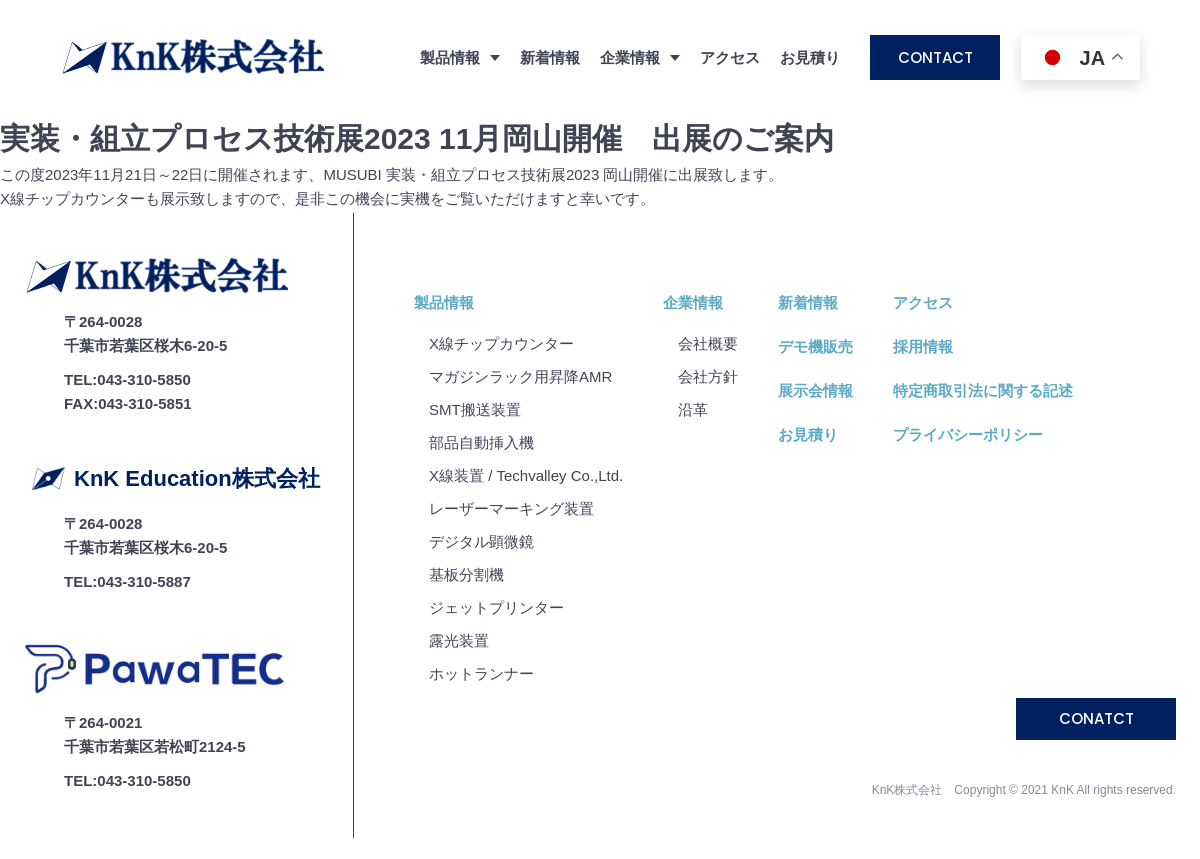 The image size is (1200, 859). Describe the element at coordinates (730, 57) in the screenshot. I see `アクセス` at that location.